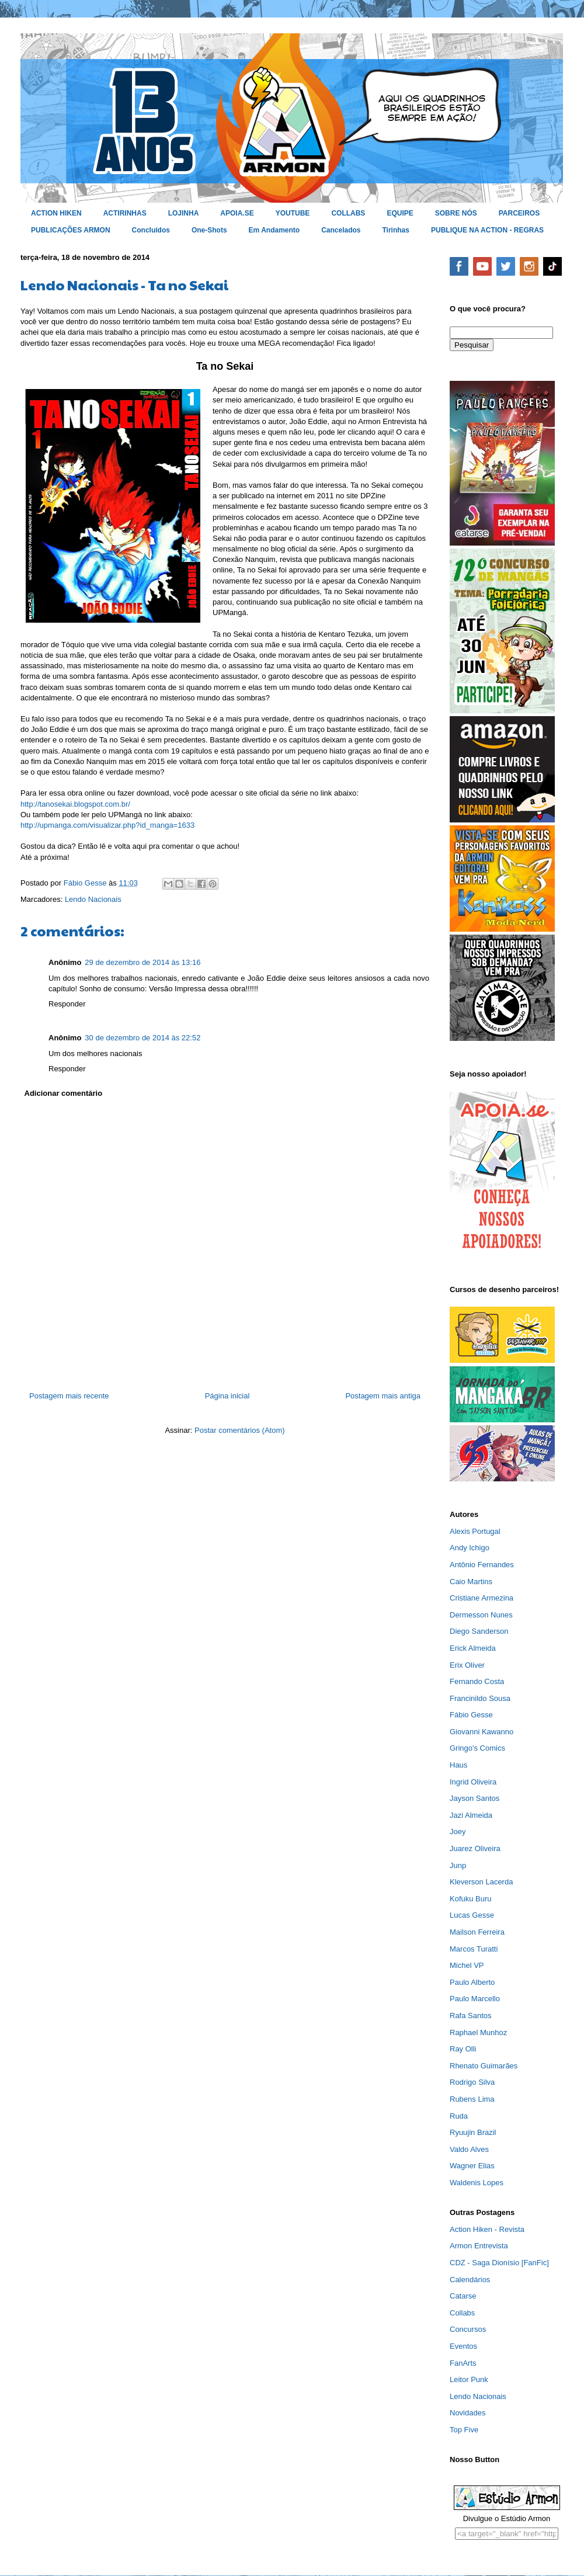  I want to click on Juarez Oliveira, so click(475, 1848).